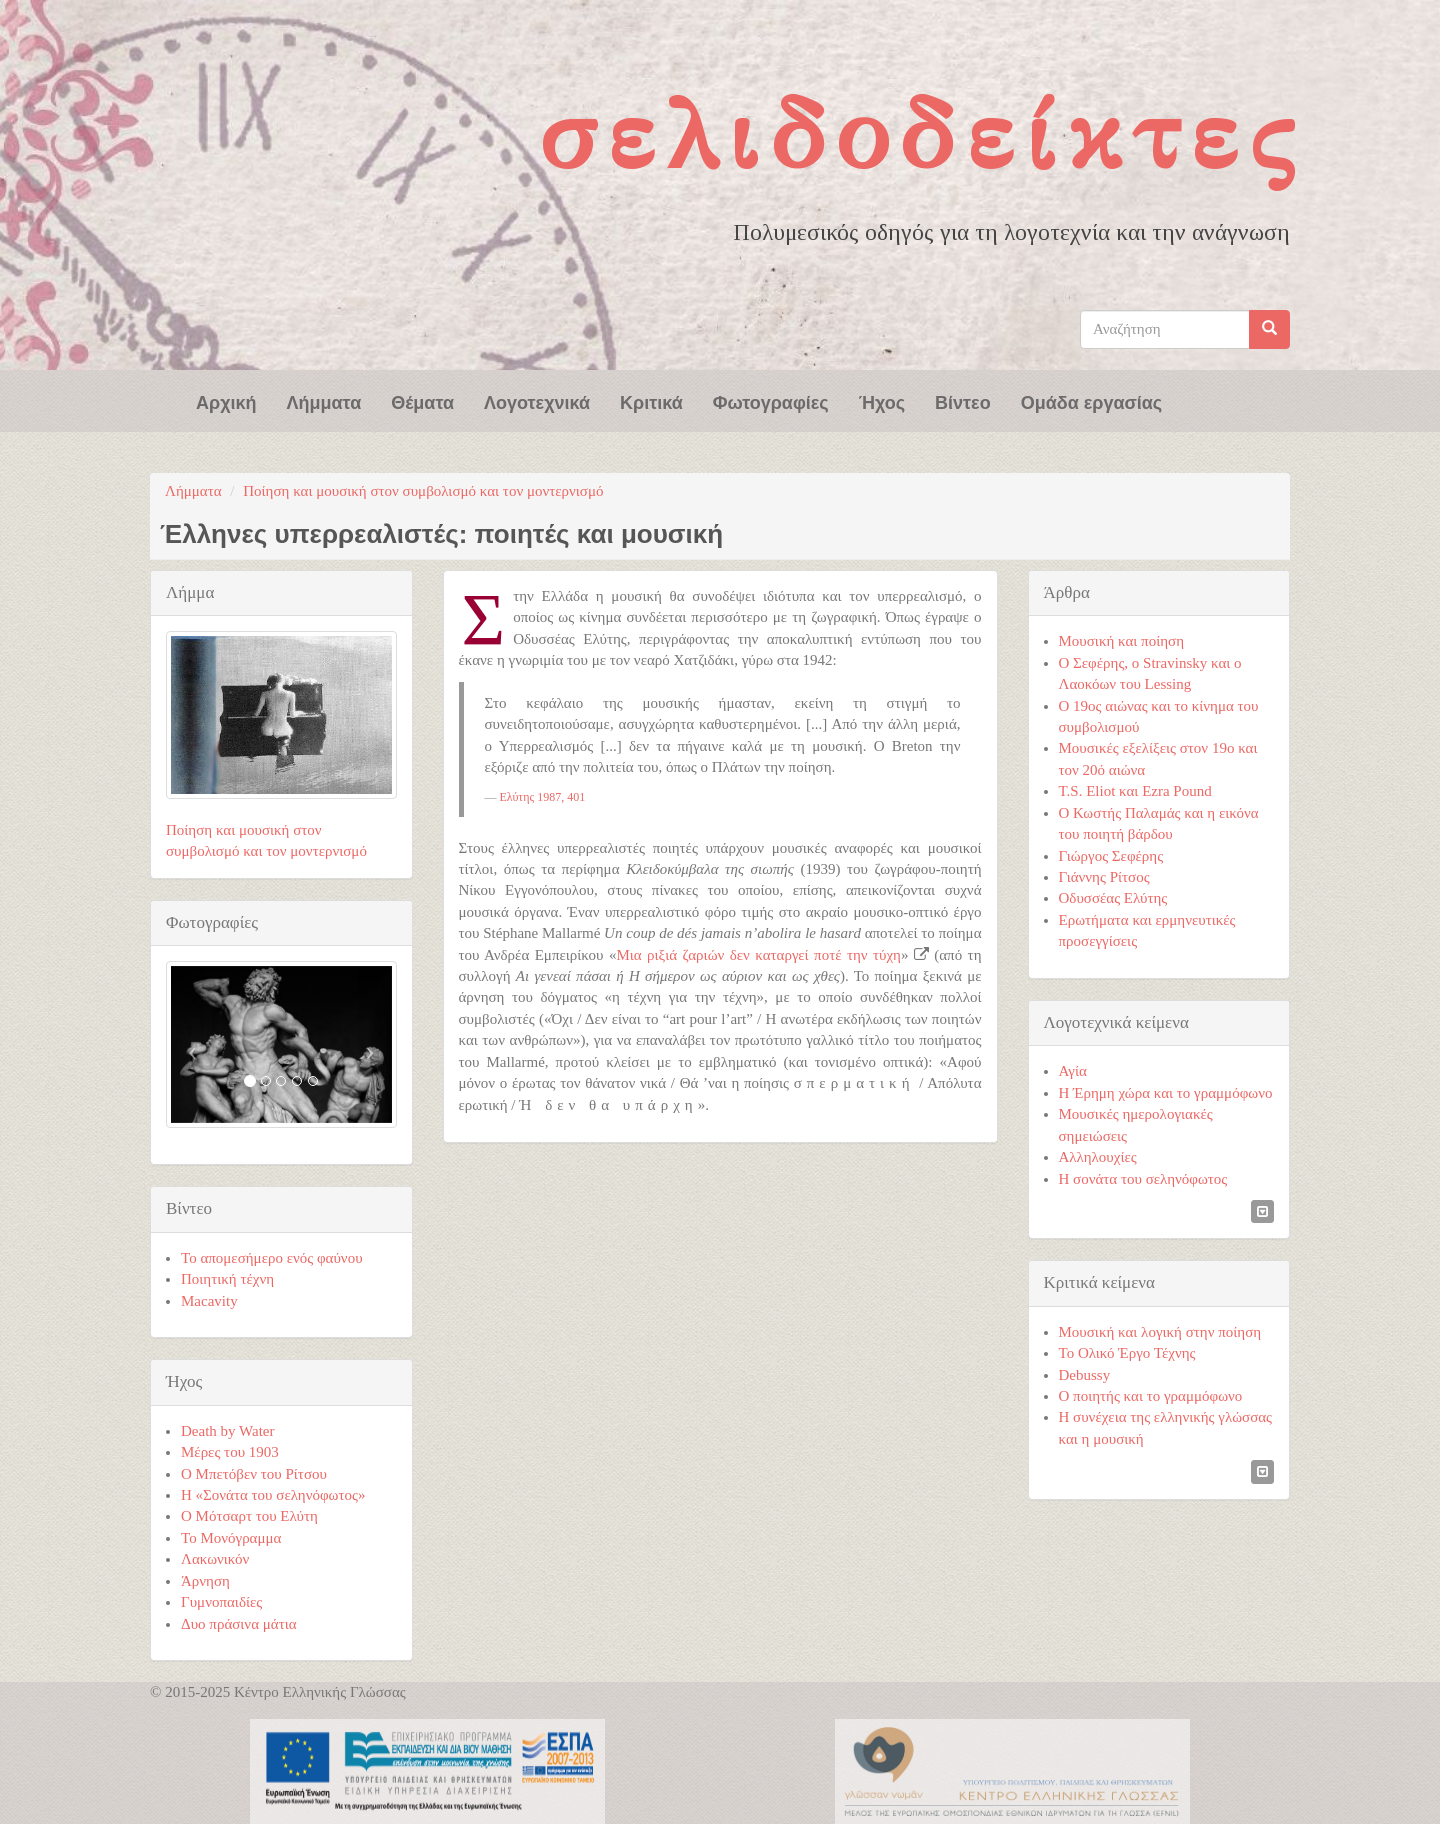 This screenshot has width=1440, height=1824. Describe the element at coordinates (226, 401) in the screenshot. I see `Αρχική` at that location.